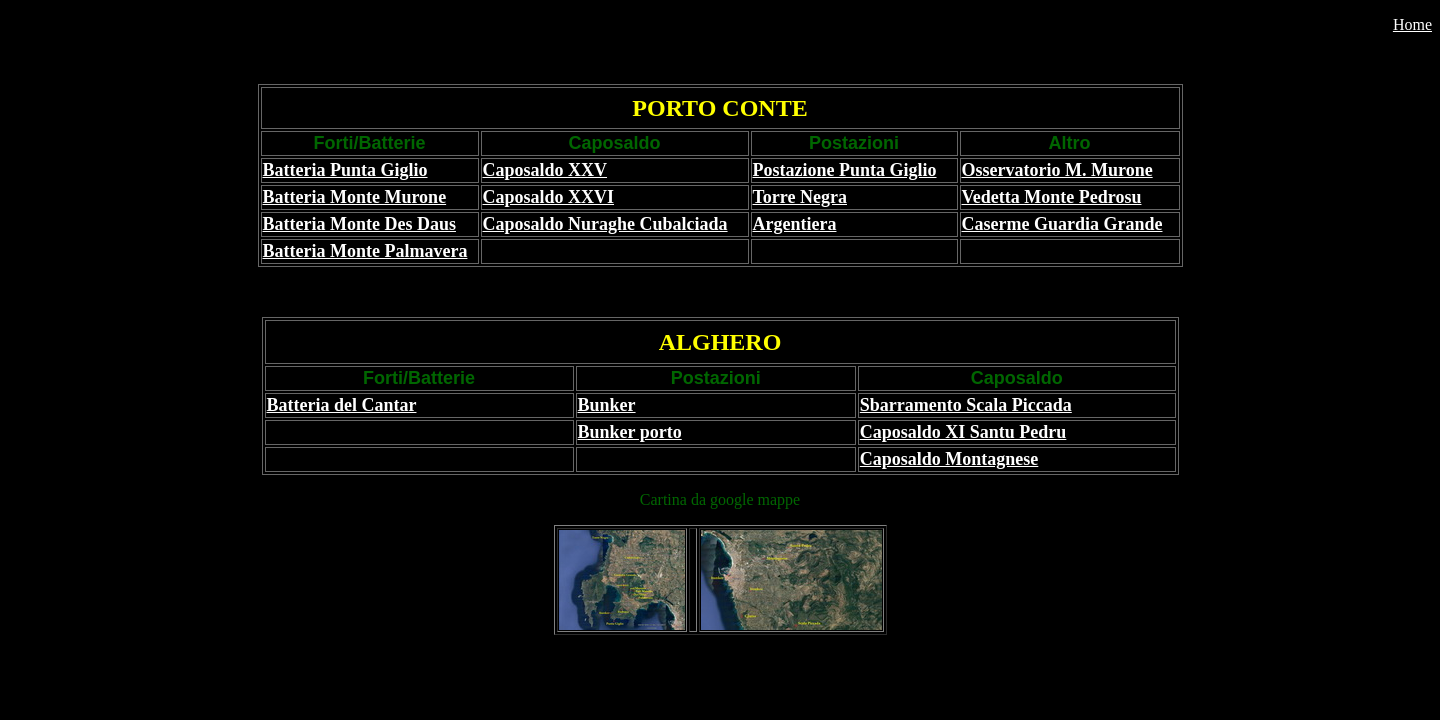  What do you see at coordinates (630, 432) in the screenshot?
I see `Bunker porto` at bounding box center [630, 432].